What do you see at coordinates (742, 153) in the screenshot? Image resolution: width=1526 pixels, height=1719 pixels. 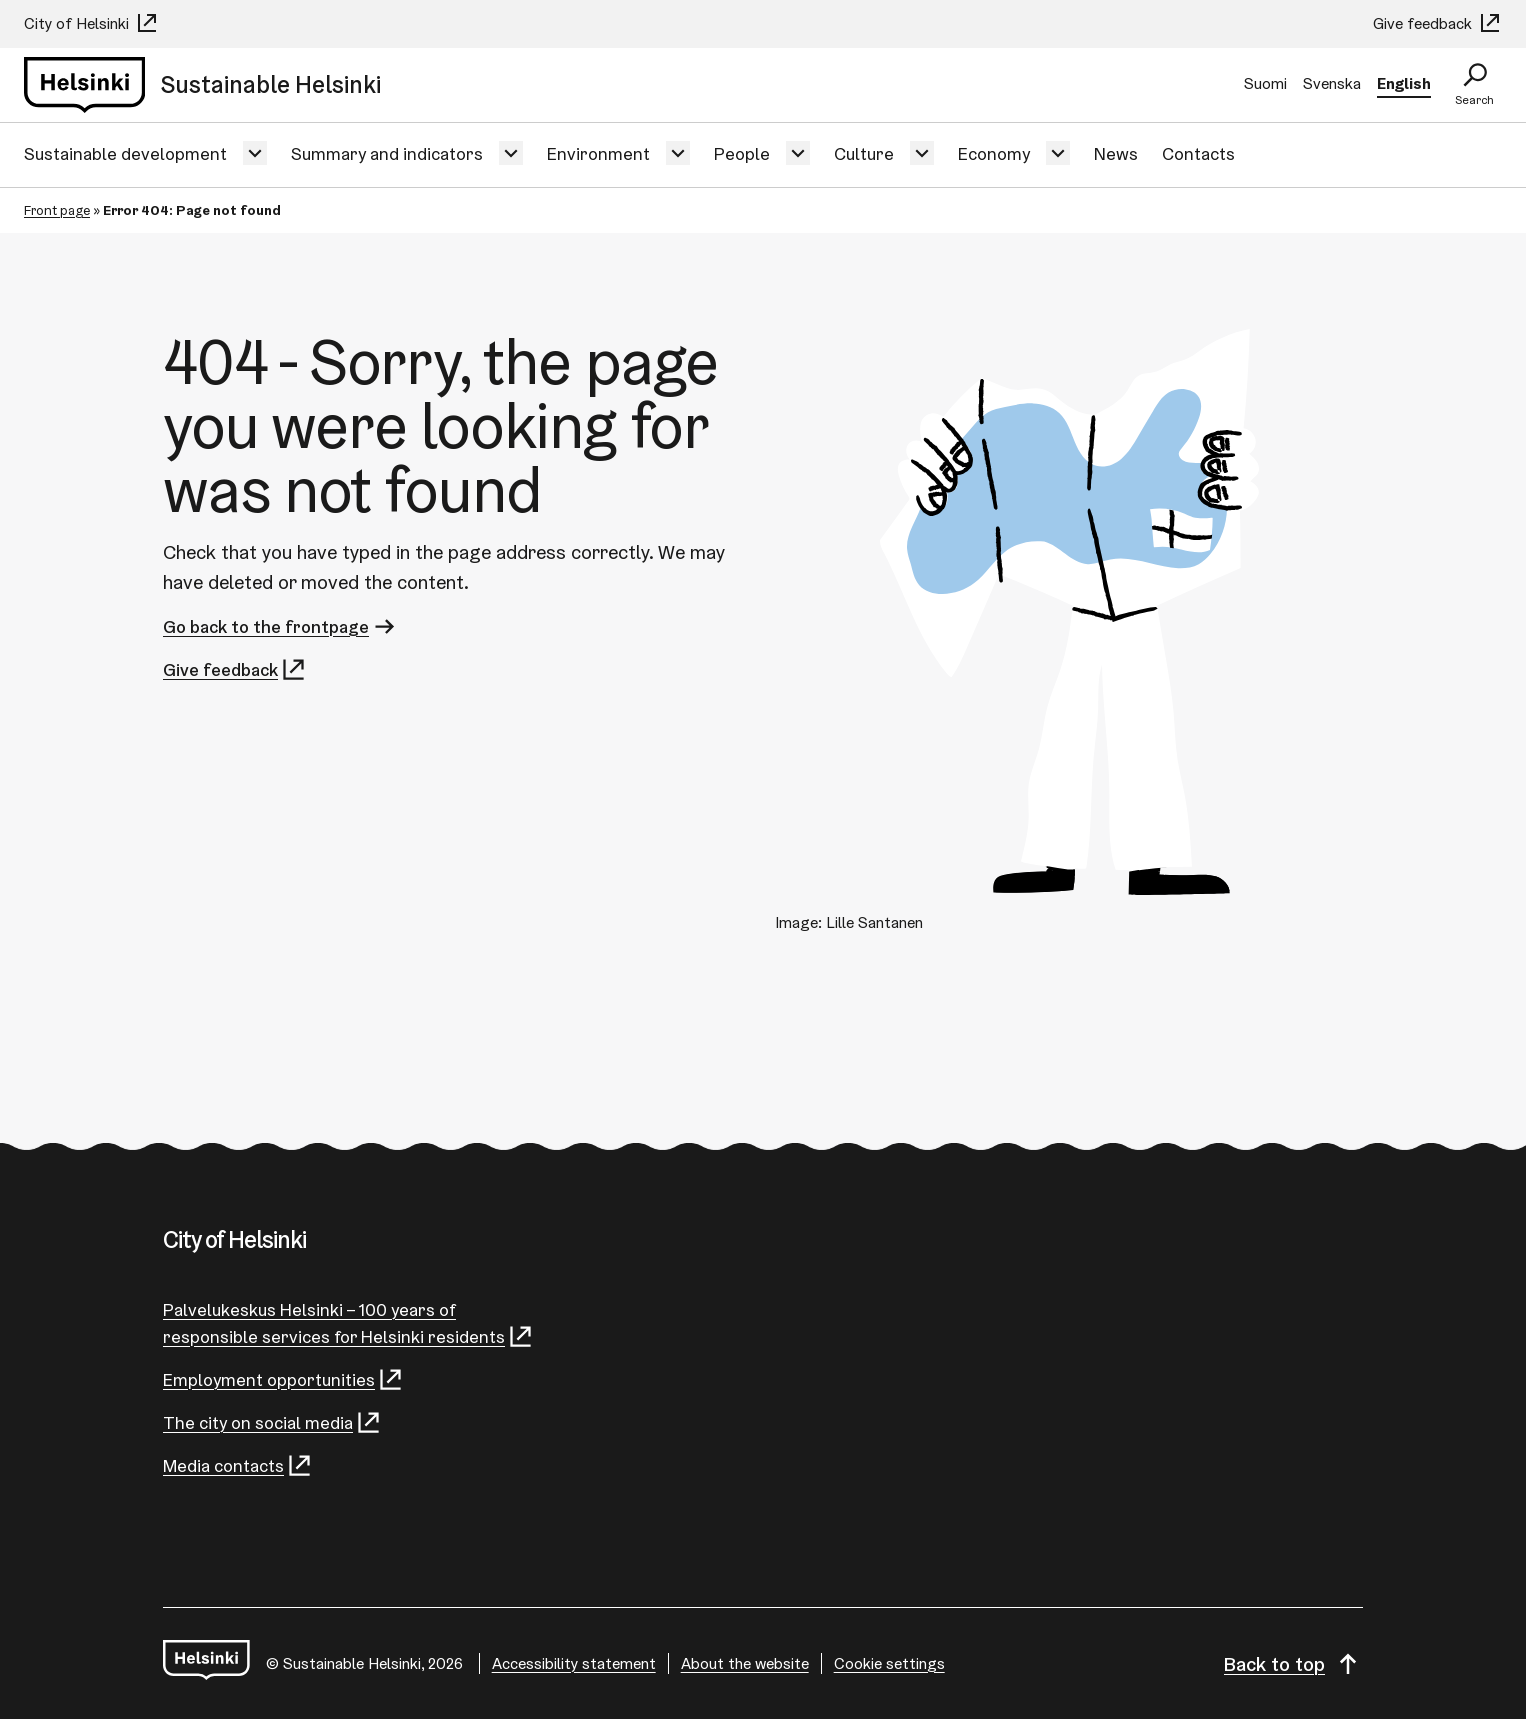 I see `People` at bounding box center [742, 153].